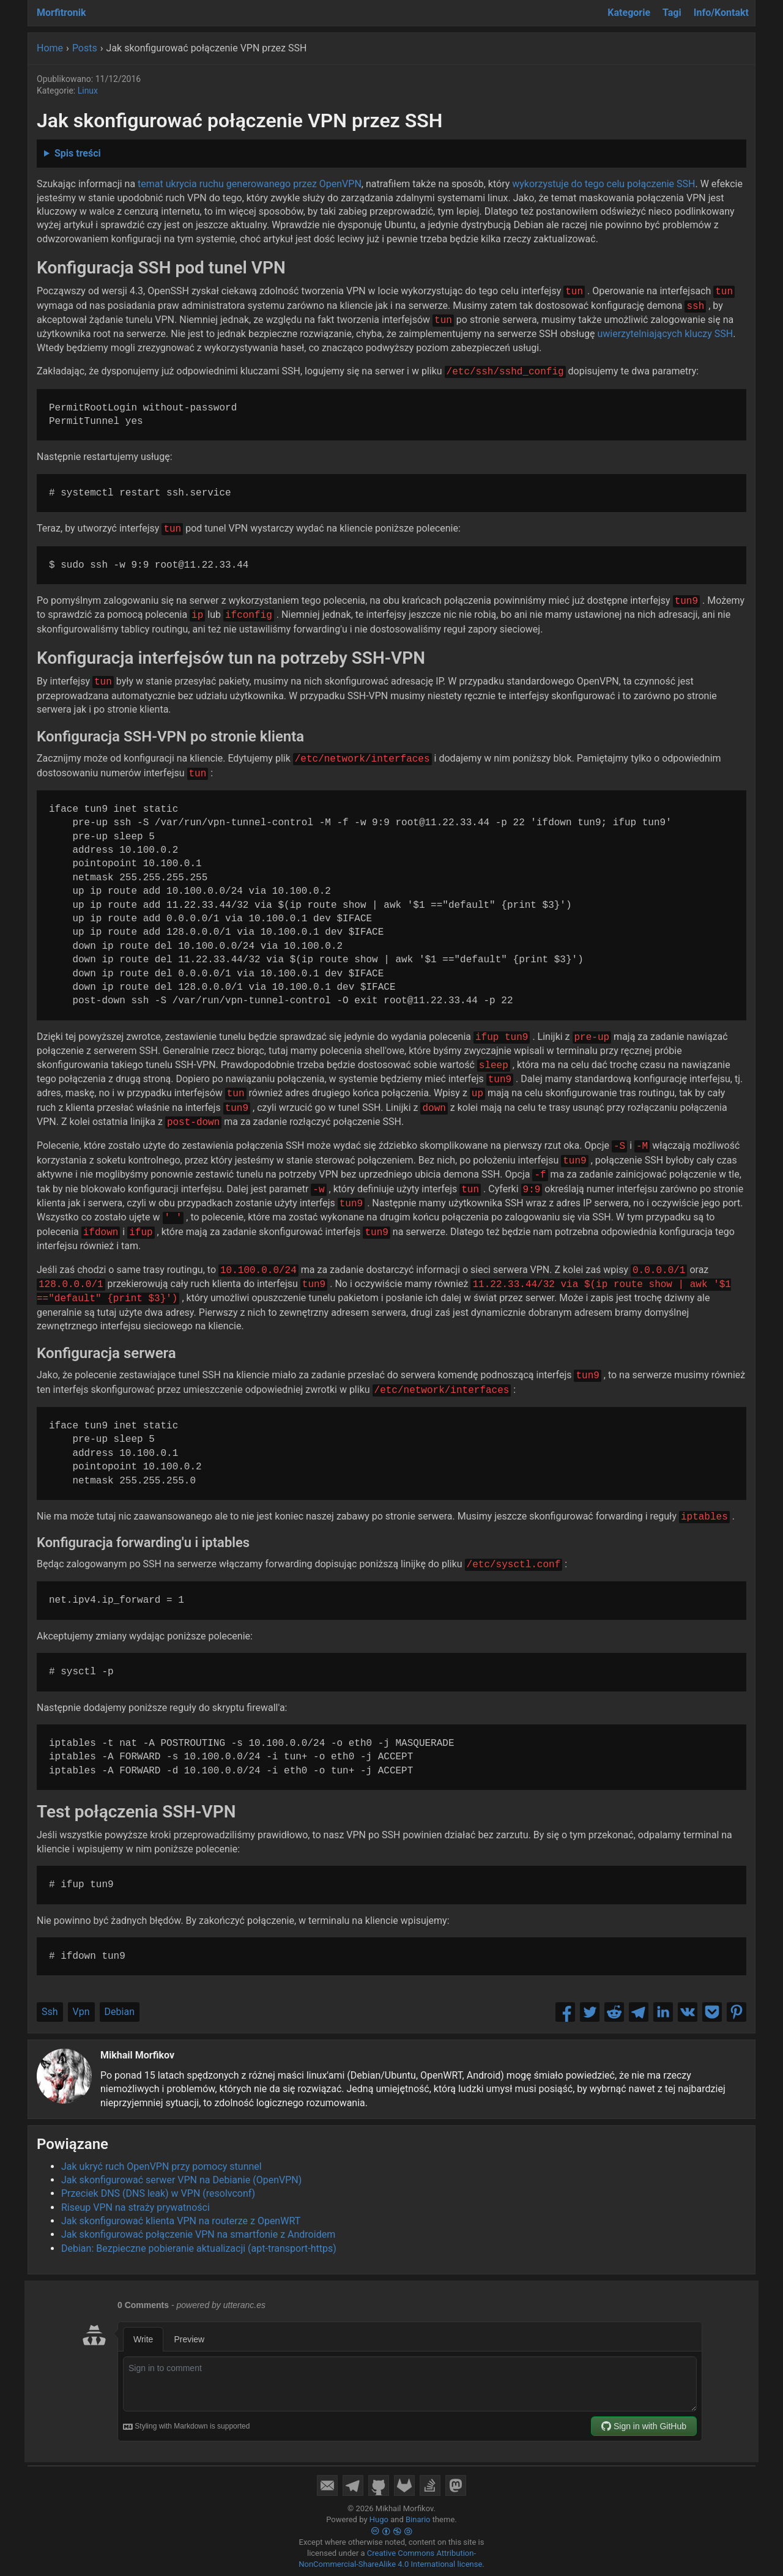 Image resolution: width=783 pixels, height=2576 pixels. What do you see at coordinates (181, 2180) in the screenshot?
I see `Jak skonfigurować serwer VPN na Debianie (OpenVPN)` at bounding box center [181, 2180].